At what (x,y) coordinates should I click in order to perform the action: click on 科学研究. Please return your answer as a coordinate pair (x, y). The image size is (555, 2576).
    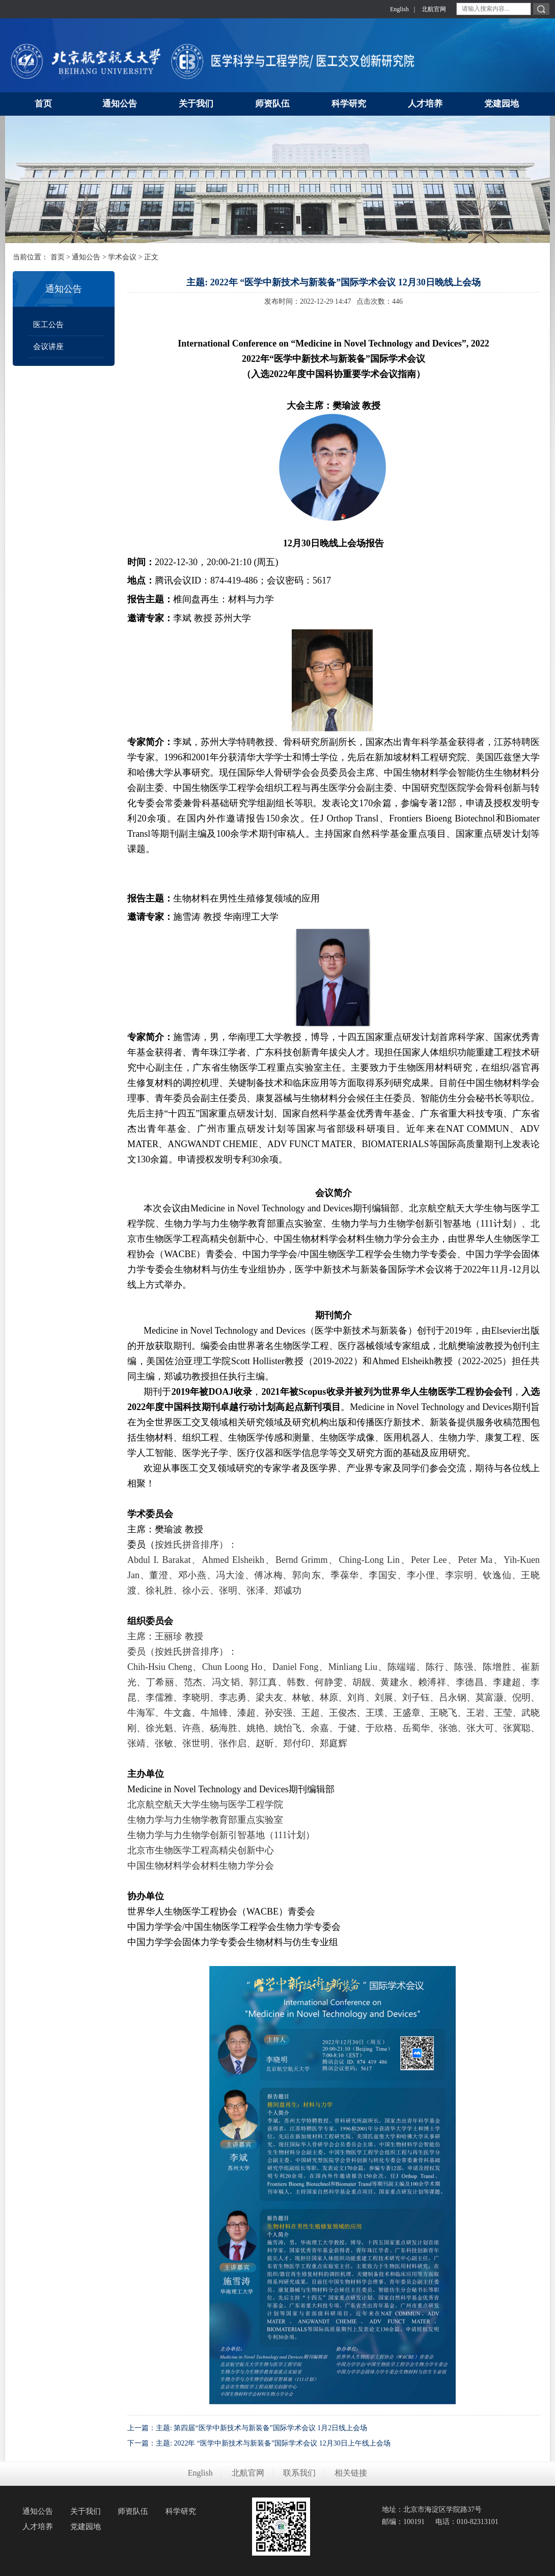
    Looking at the image, I should click on (180, 2511).